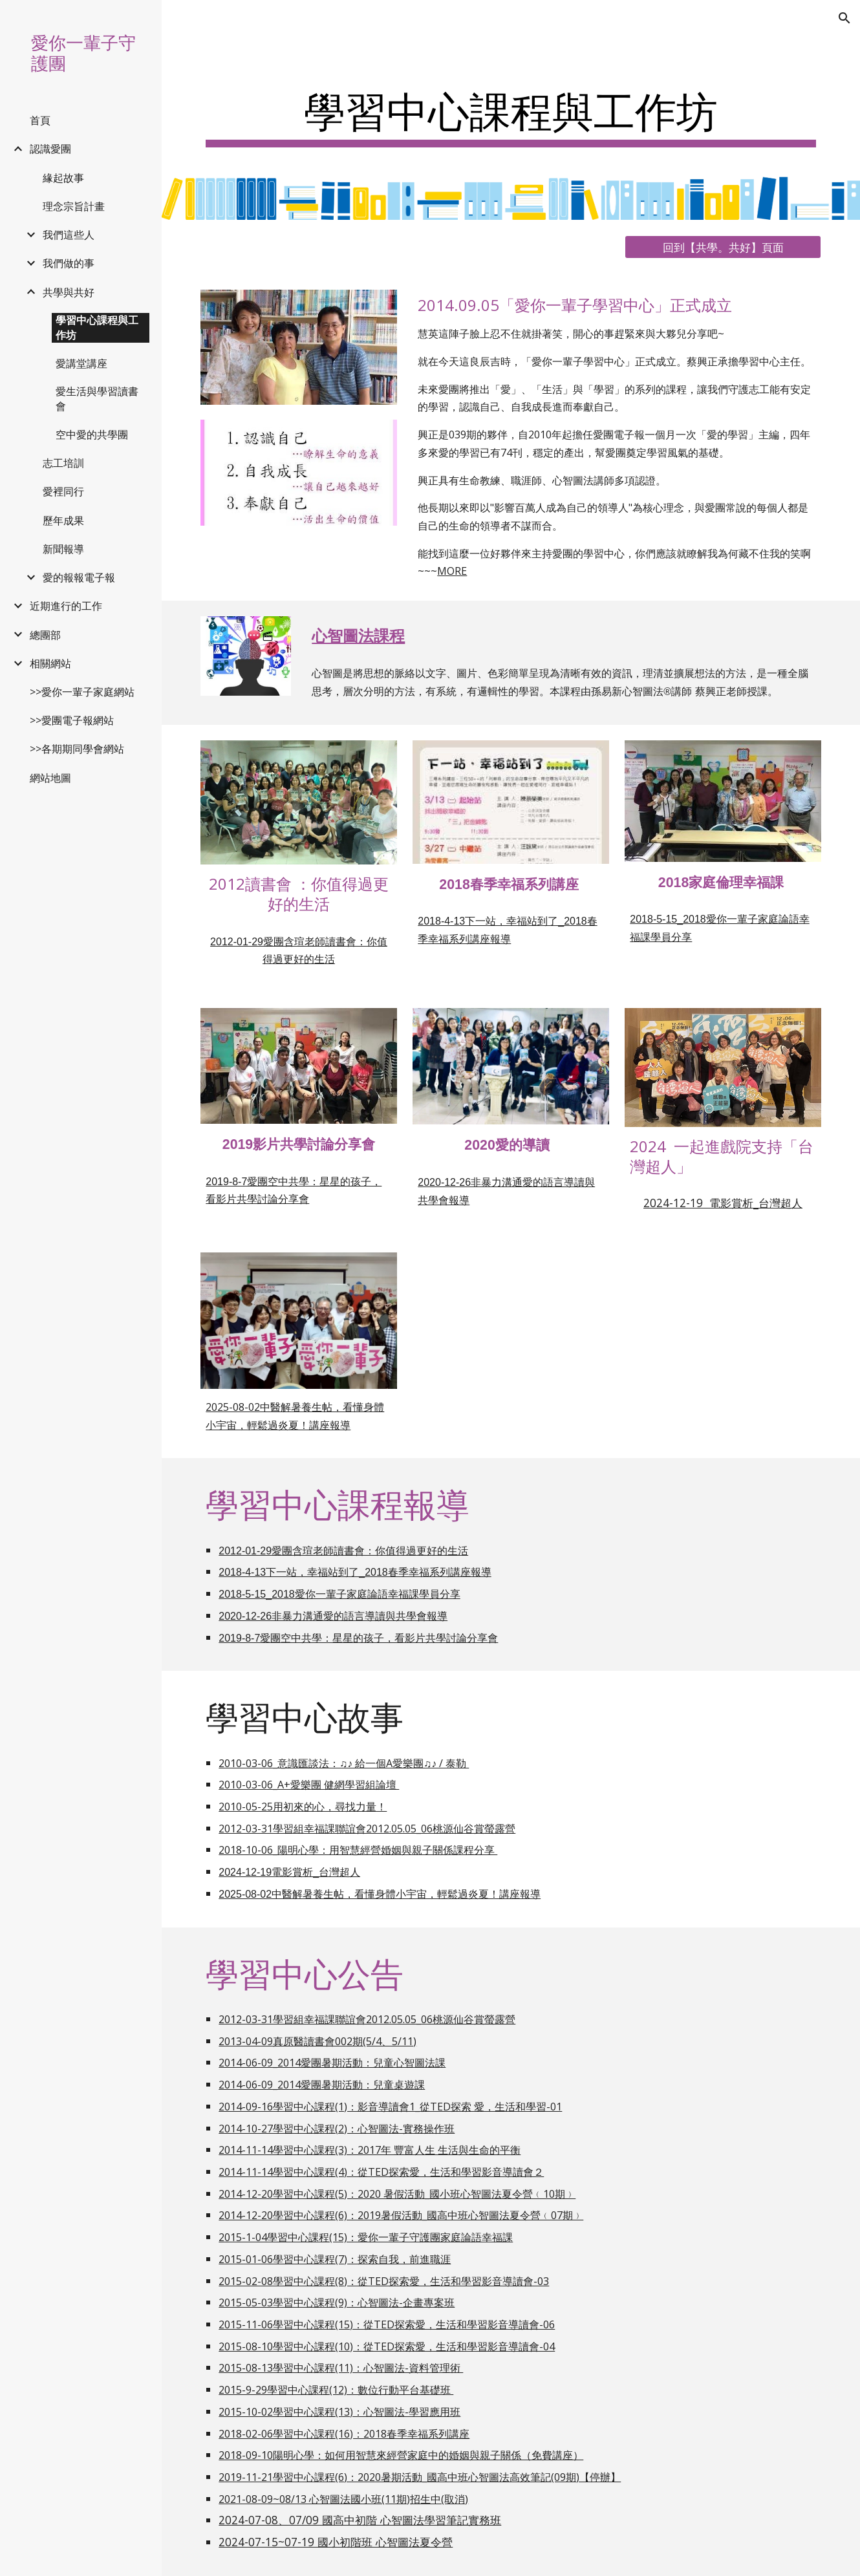 This screenshot has height=2576, width=860. What do you see at coordinates (68, 292) in the screenshot?
I see `共學與共好 [link]` at bounding box center [68, 292].